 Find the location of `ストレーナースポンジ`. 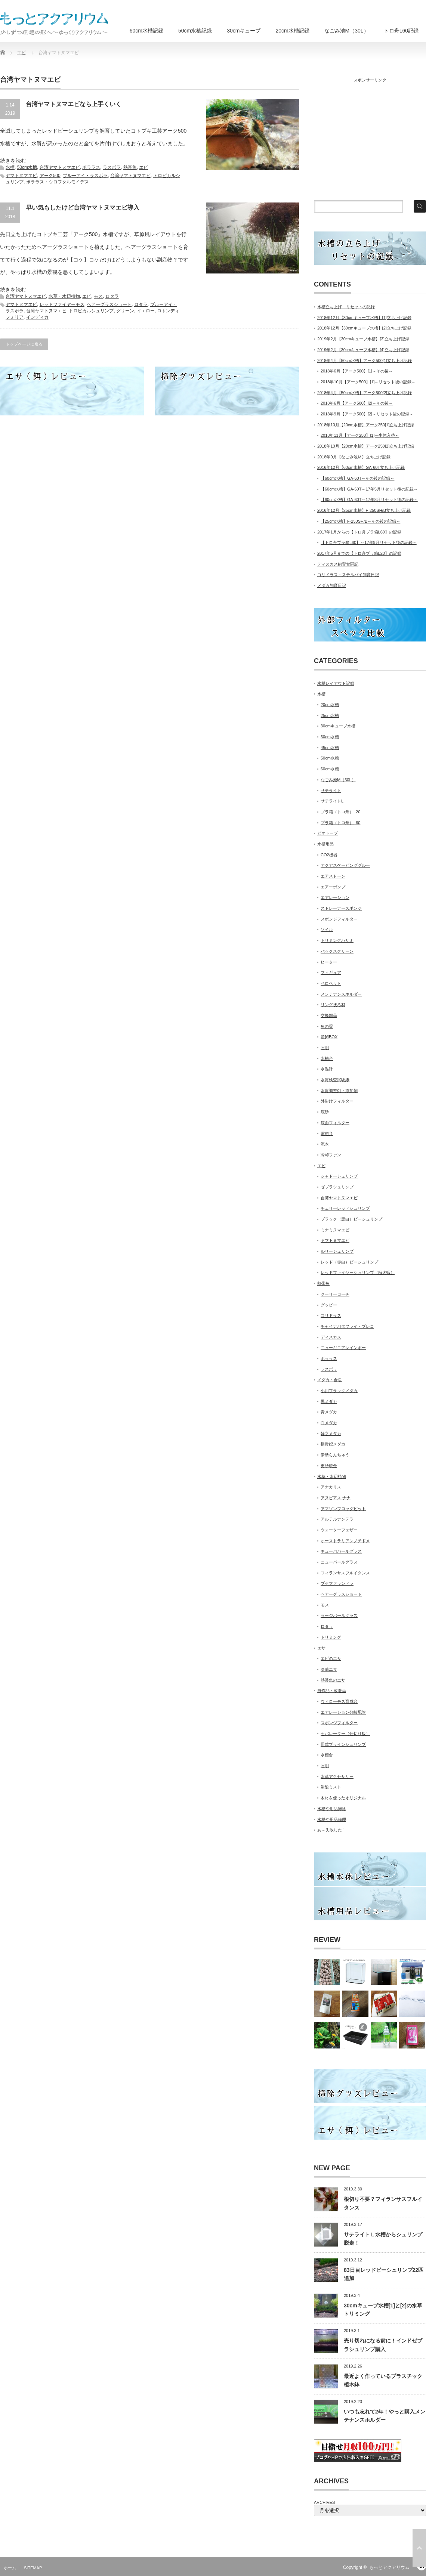

ストレーナースポンジ is located at coordinates (341, 908).